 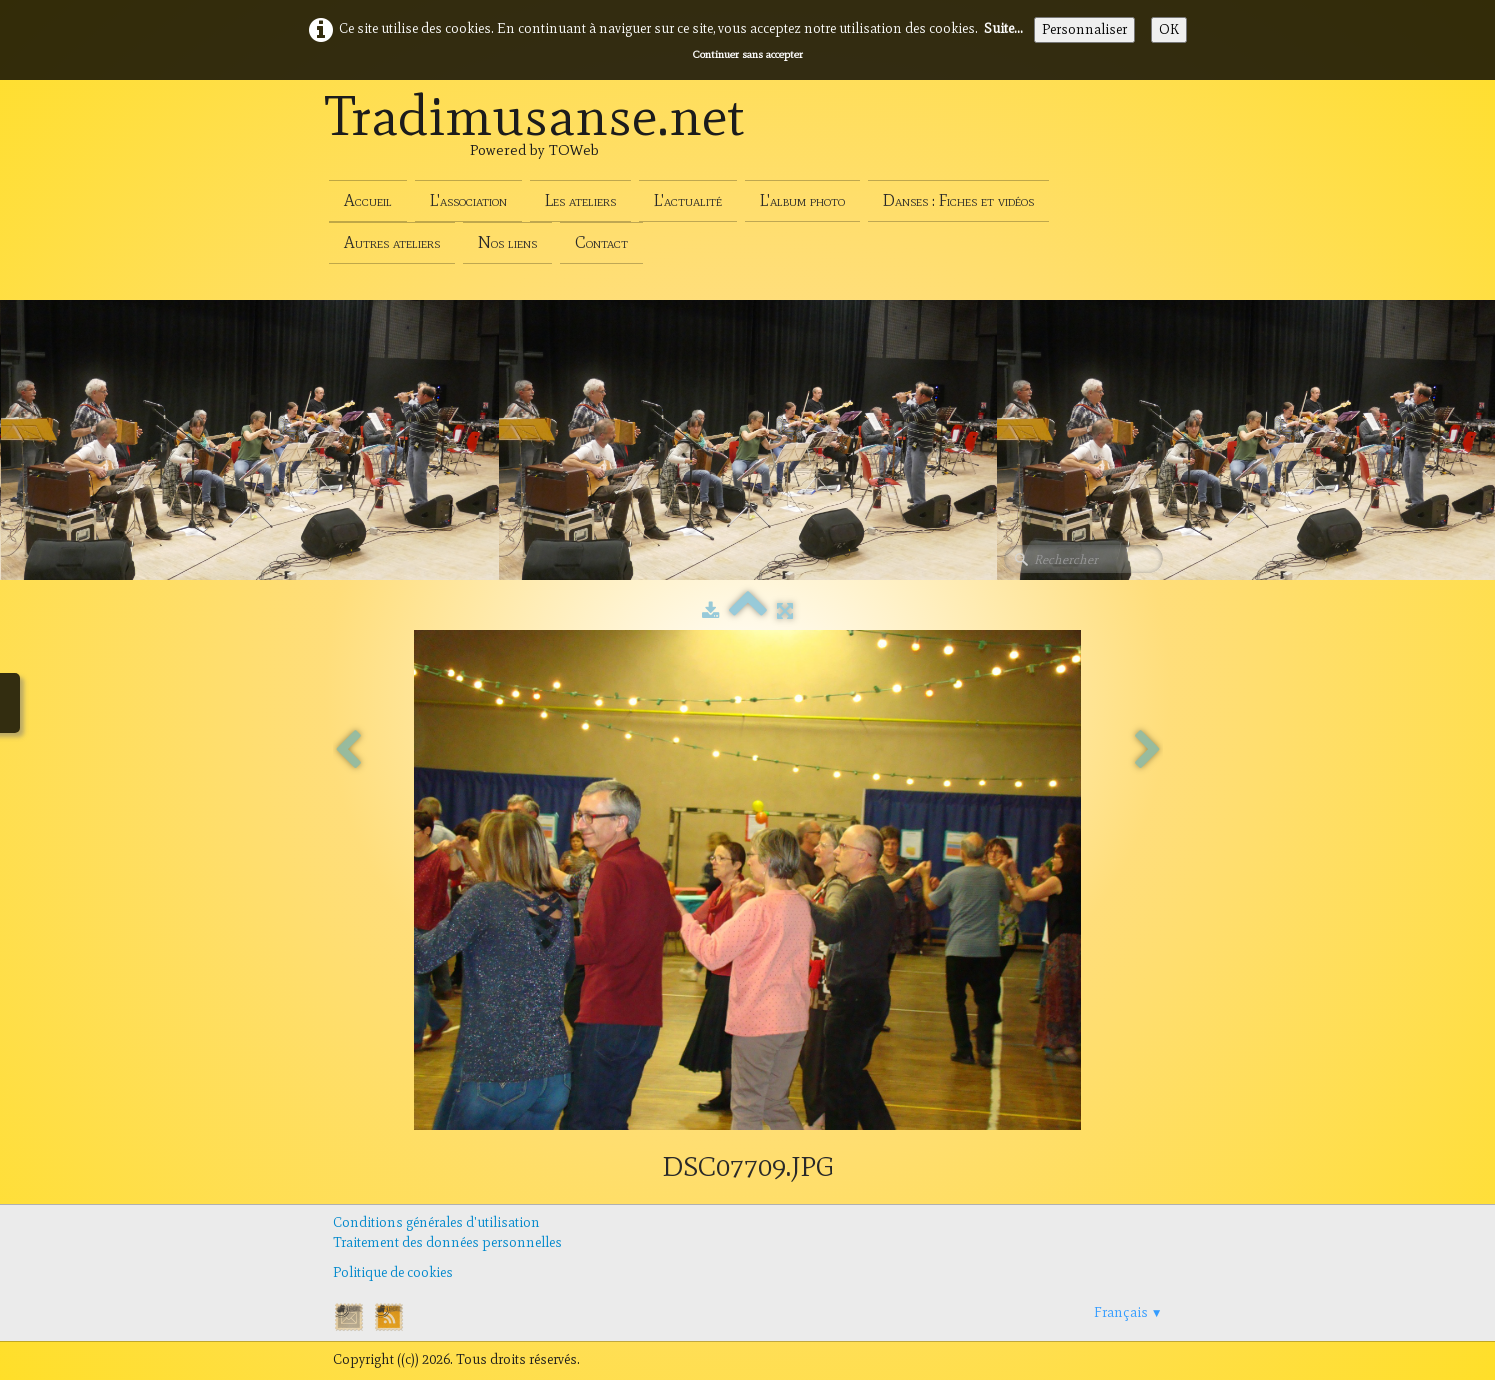 I want to click on OK, so click(x=1169, y=29).